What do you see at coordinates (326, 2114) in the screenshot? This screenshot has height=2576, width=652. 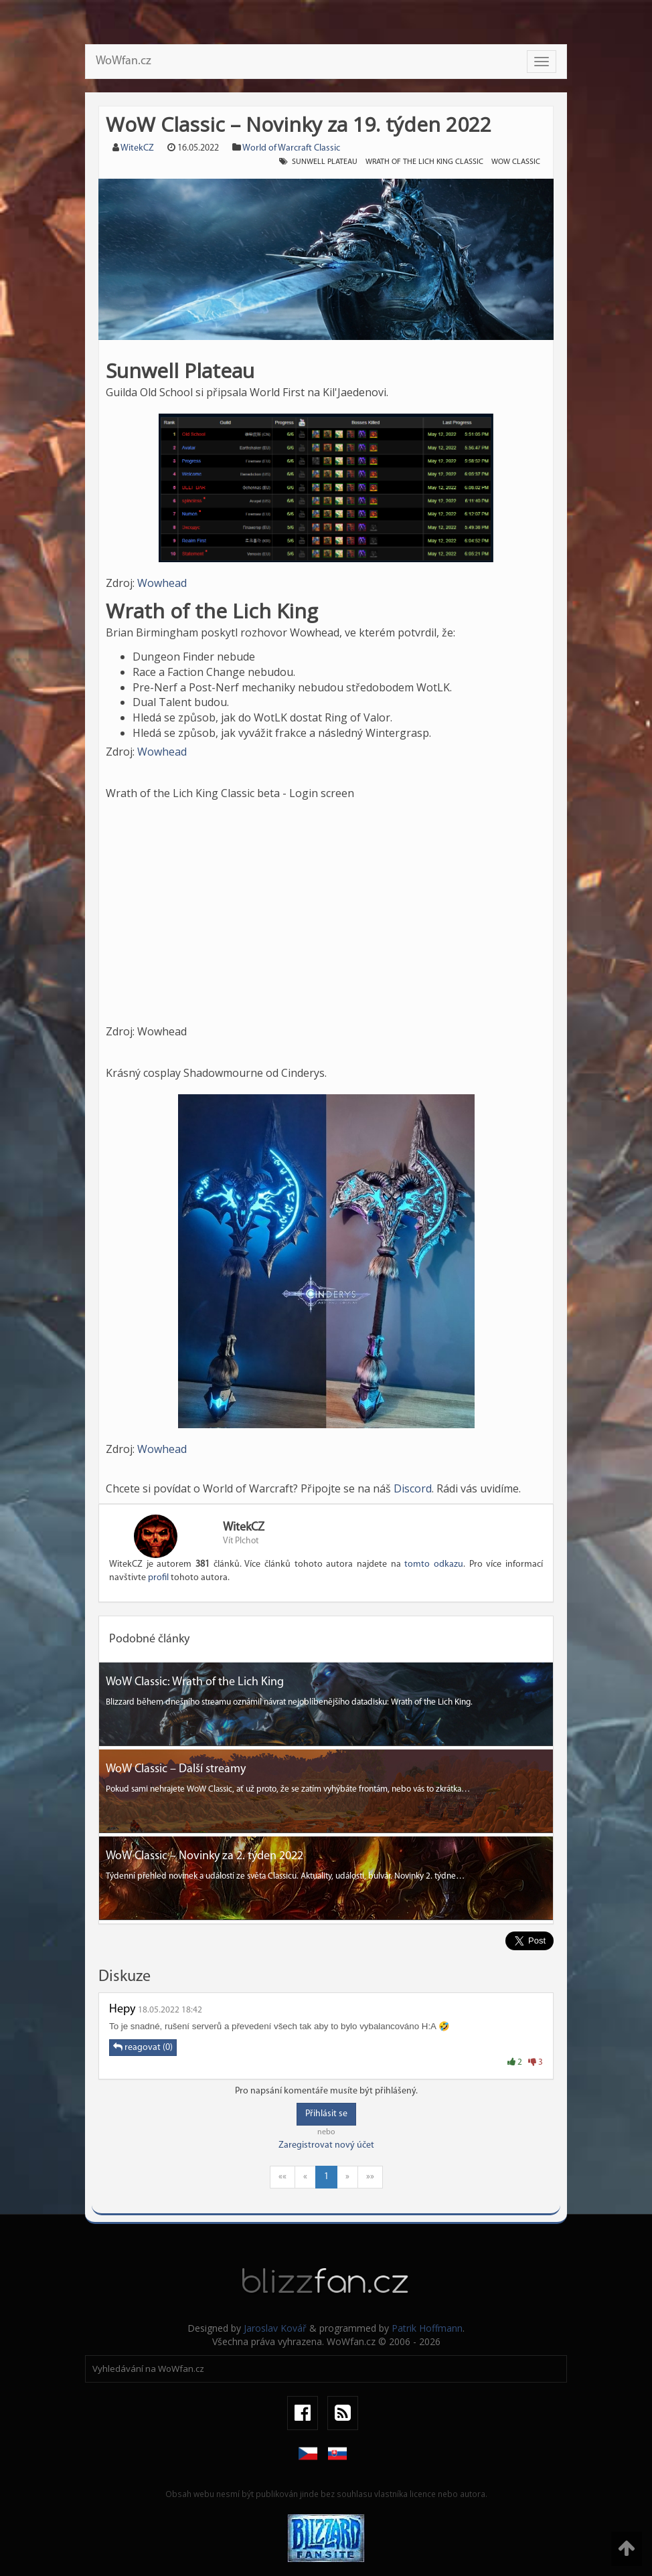 I see `Přihlásit se` at bounding box center [326, 2114].